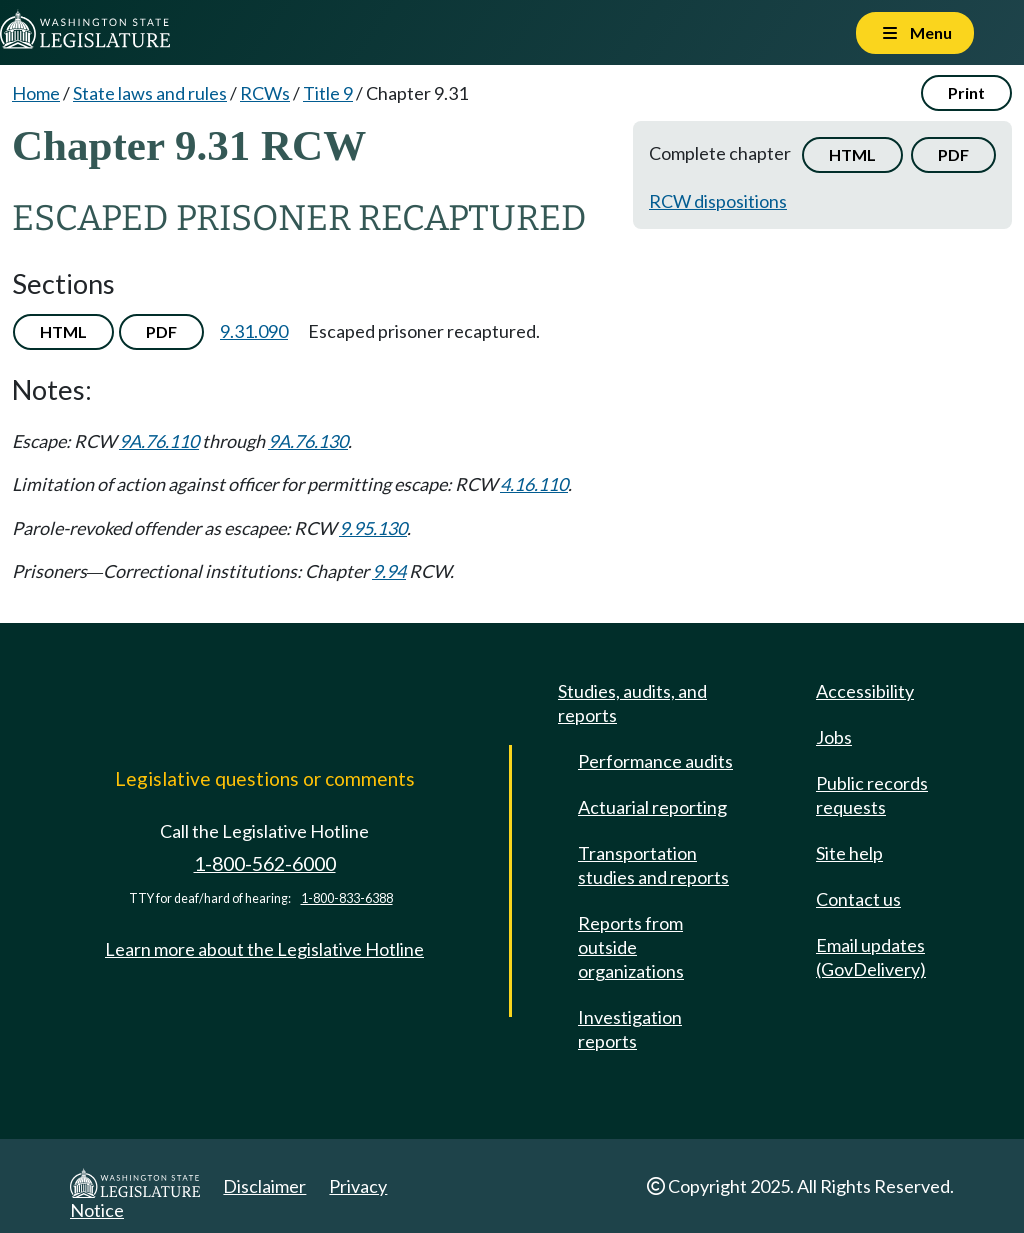 The image size is (1024, 1233). I want to click on PDF, so click(953, 154).